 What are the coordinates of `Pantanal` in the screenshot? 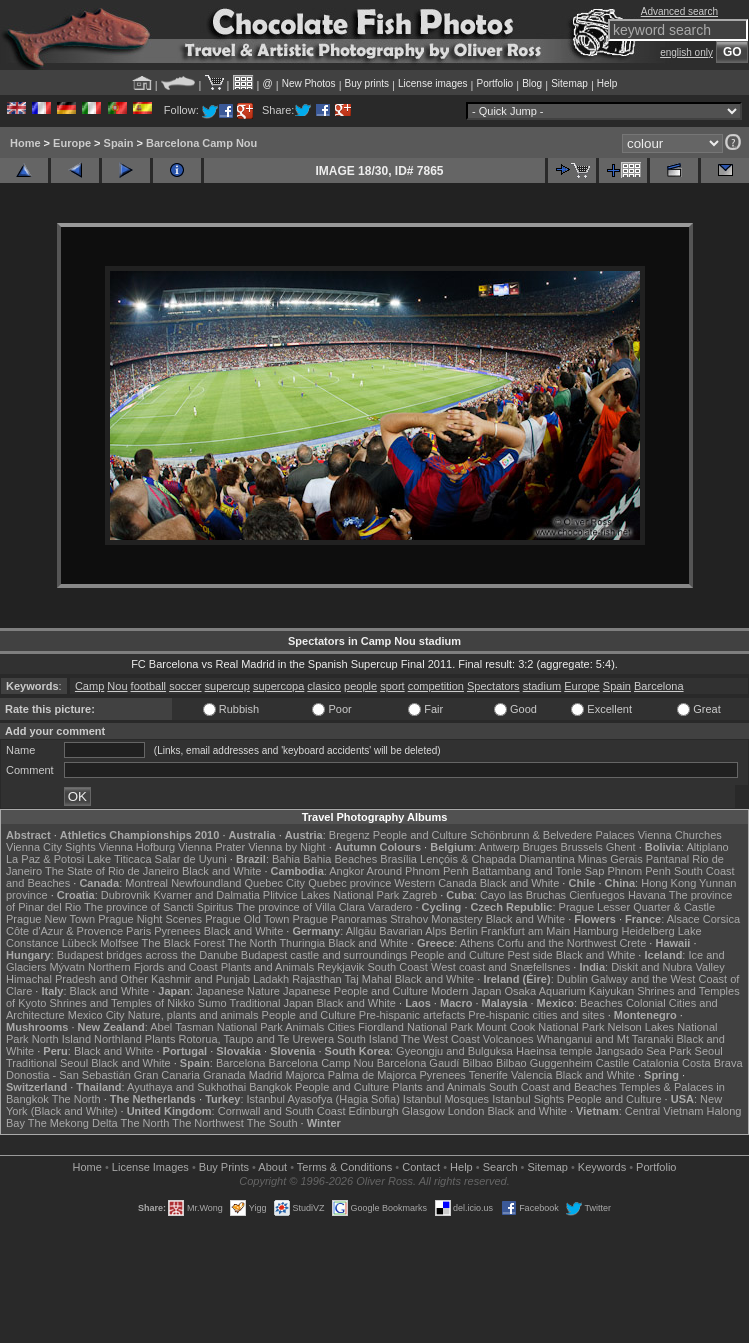 It's located at (667, 859).